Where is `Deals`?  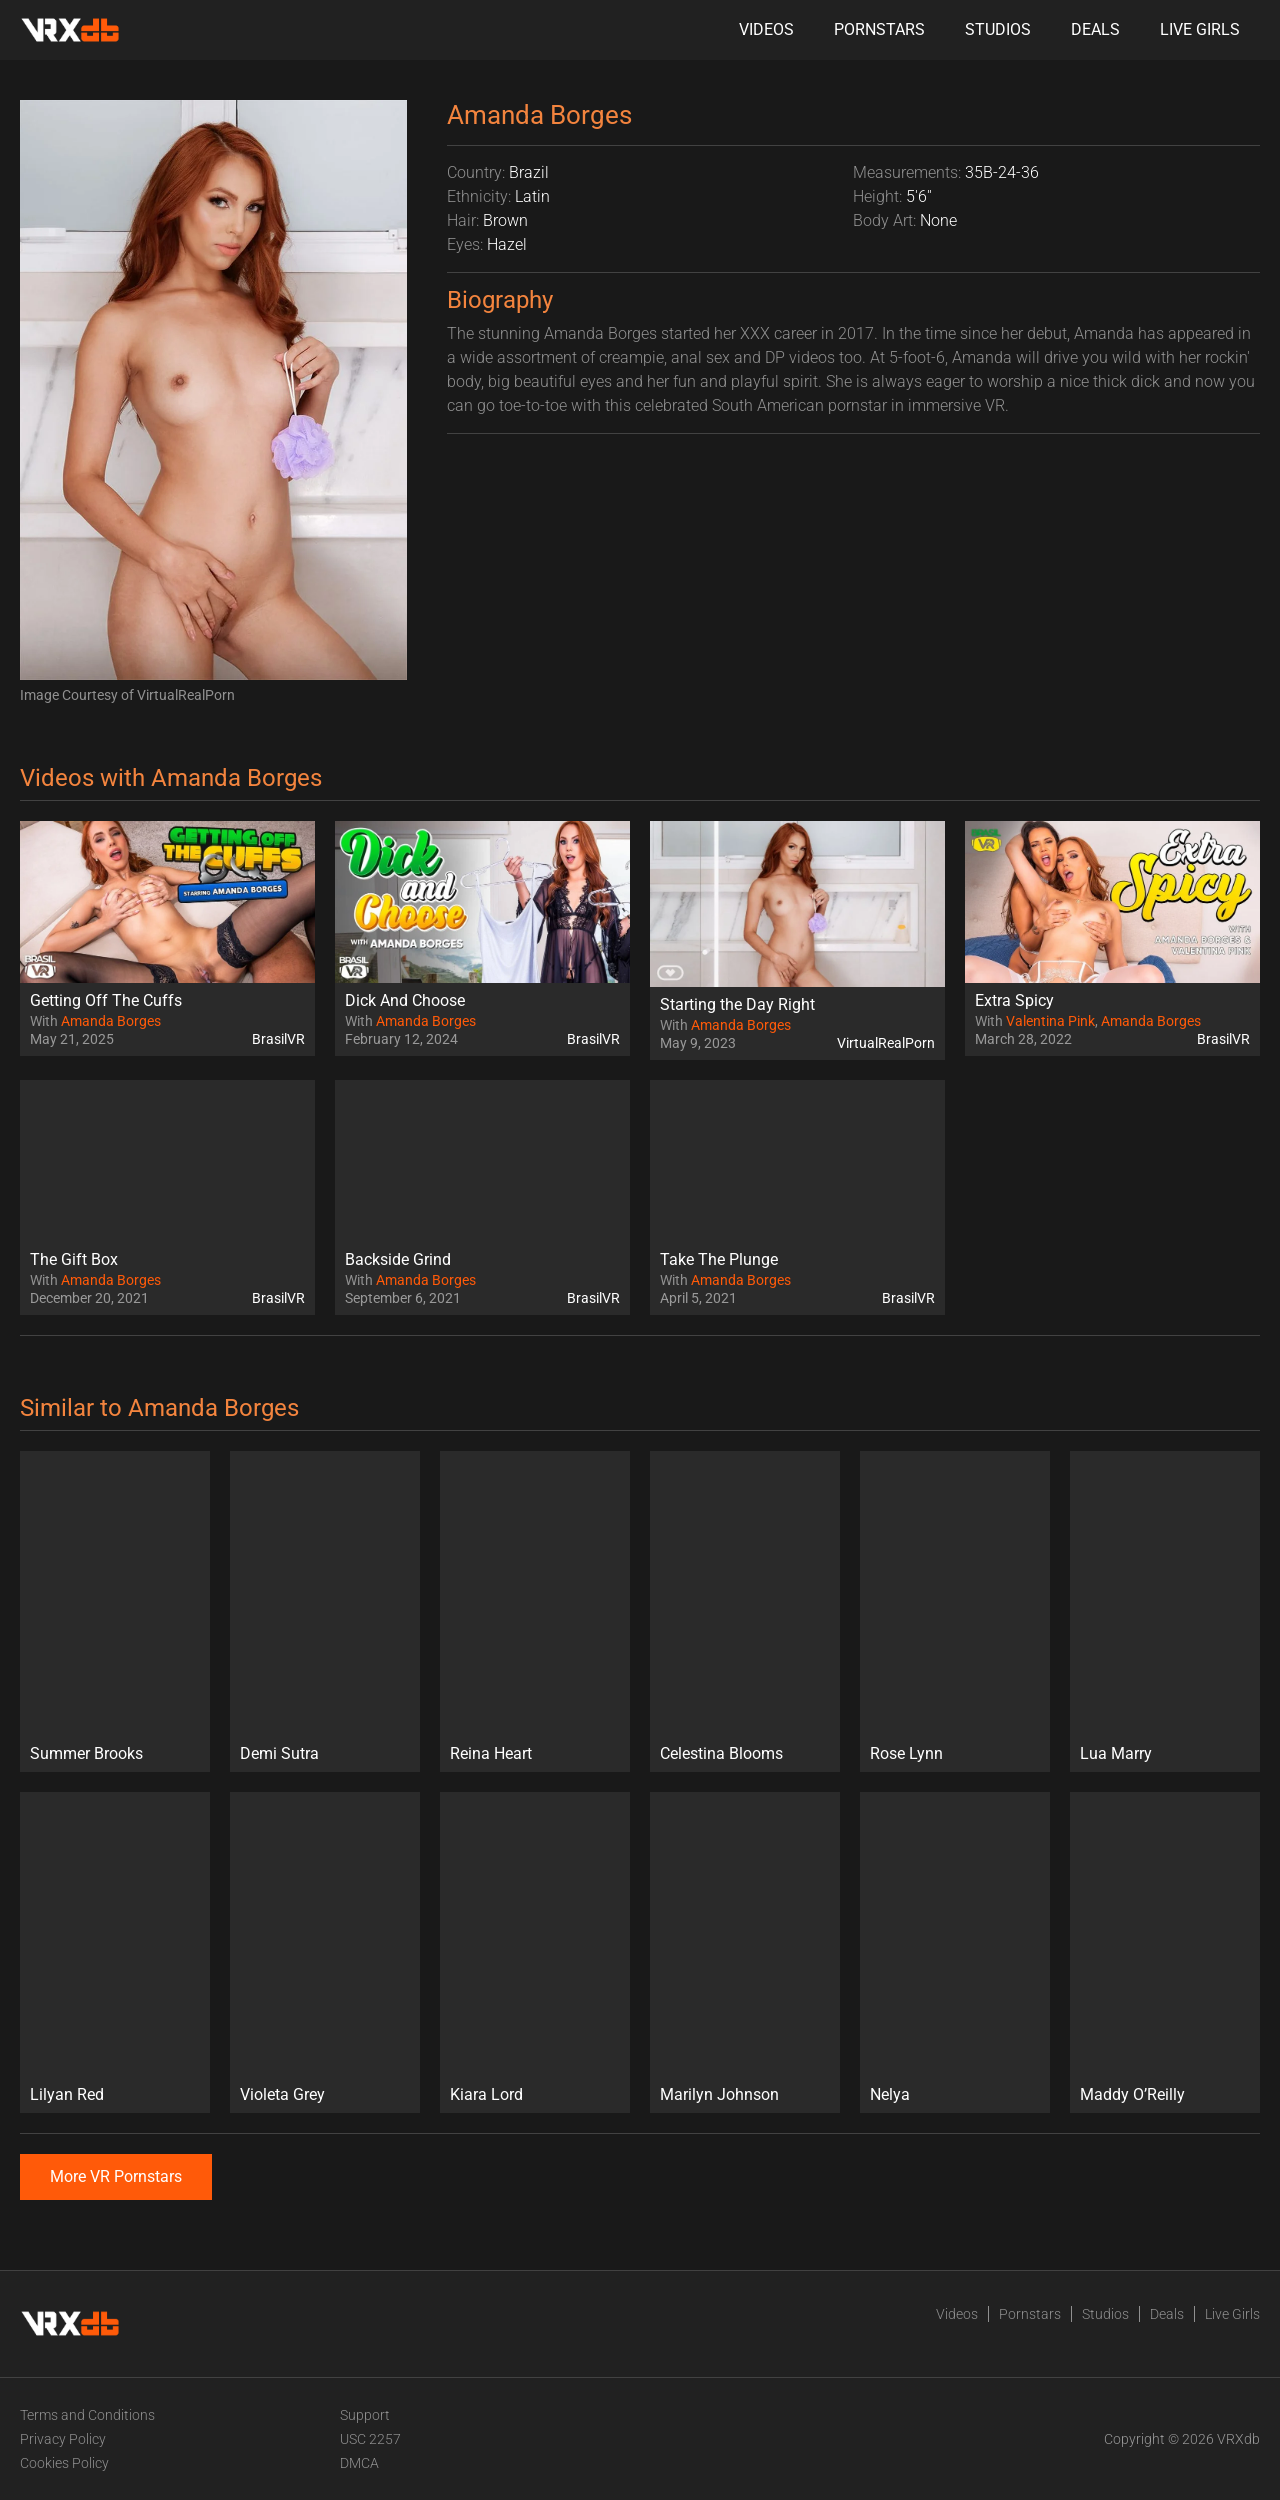 Deals is located at coordinates (1095, 29).